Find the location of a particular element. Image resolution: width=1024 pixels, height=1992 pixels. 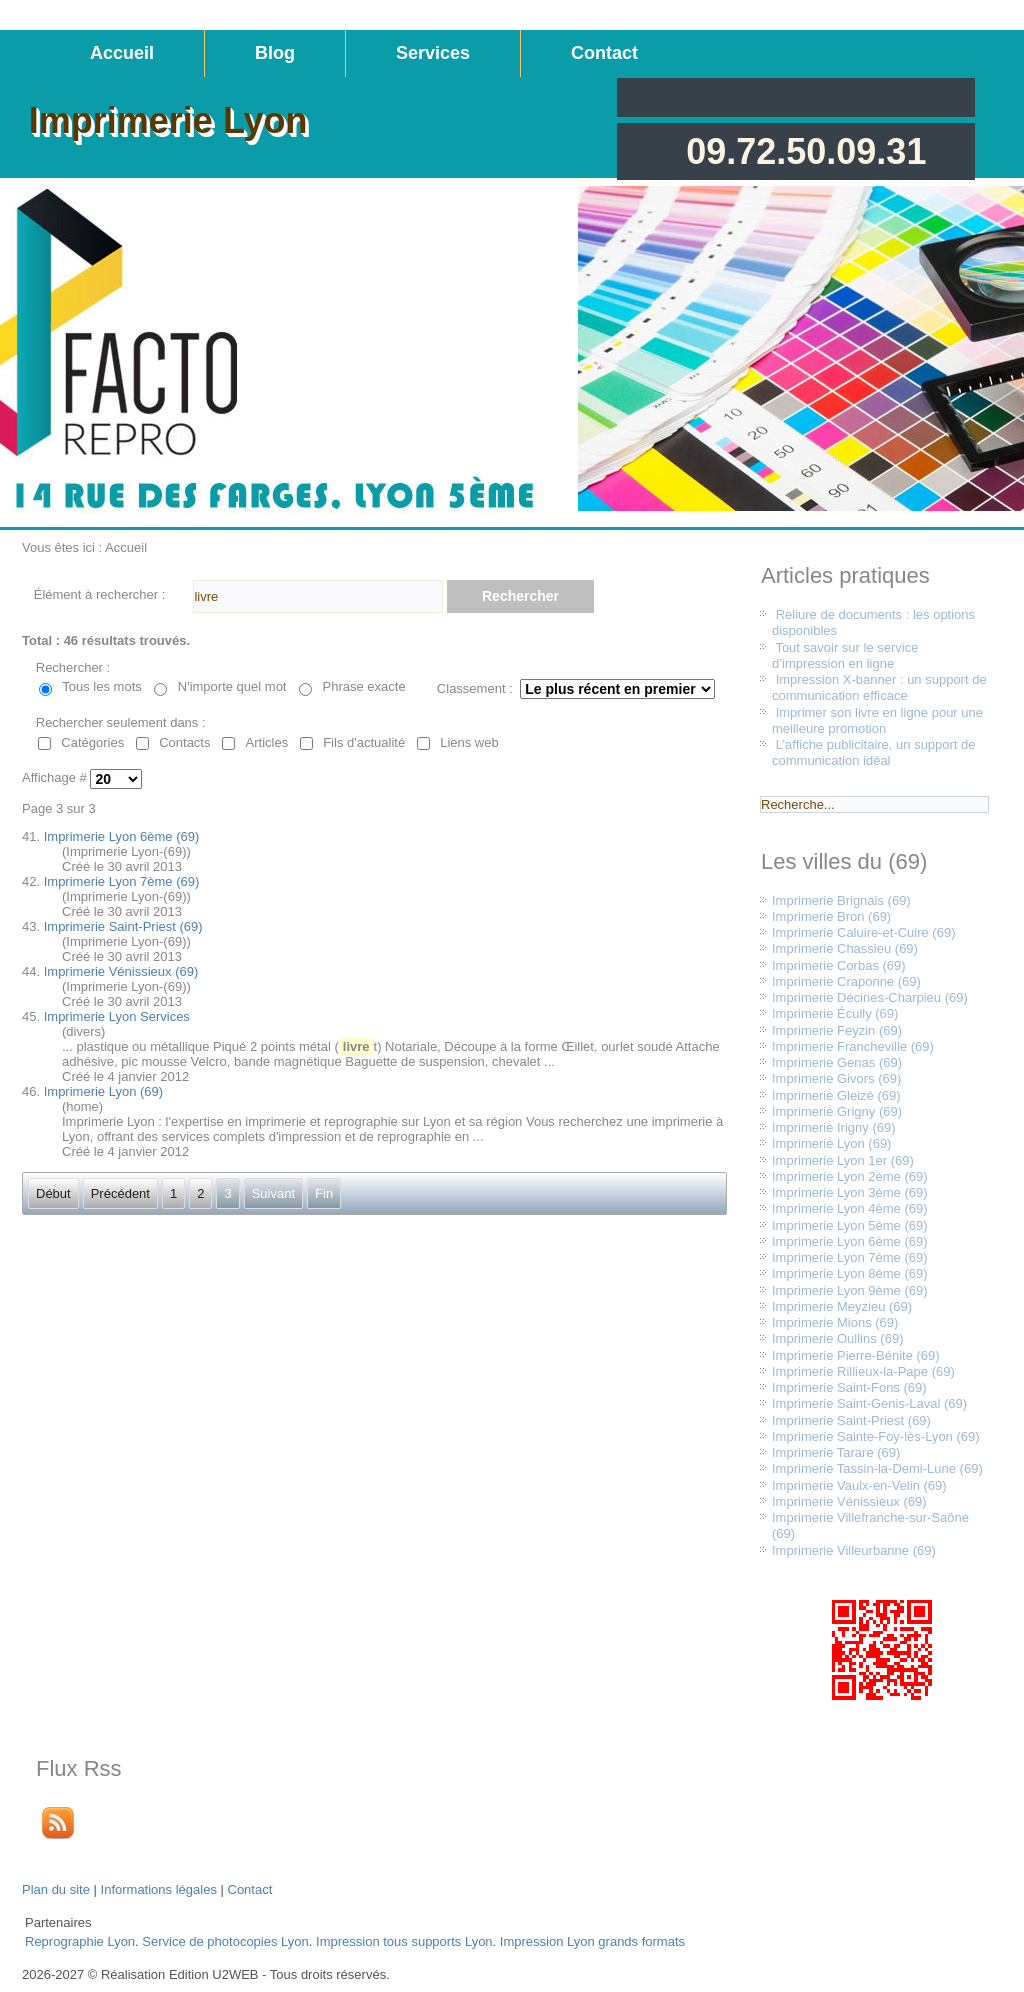

Élément à rechercher : is located at coordinates (100, 594).